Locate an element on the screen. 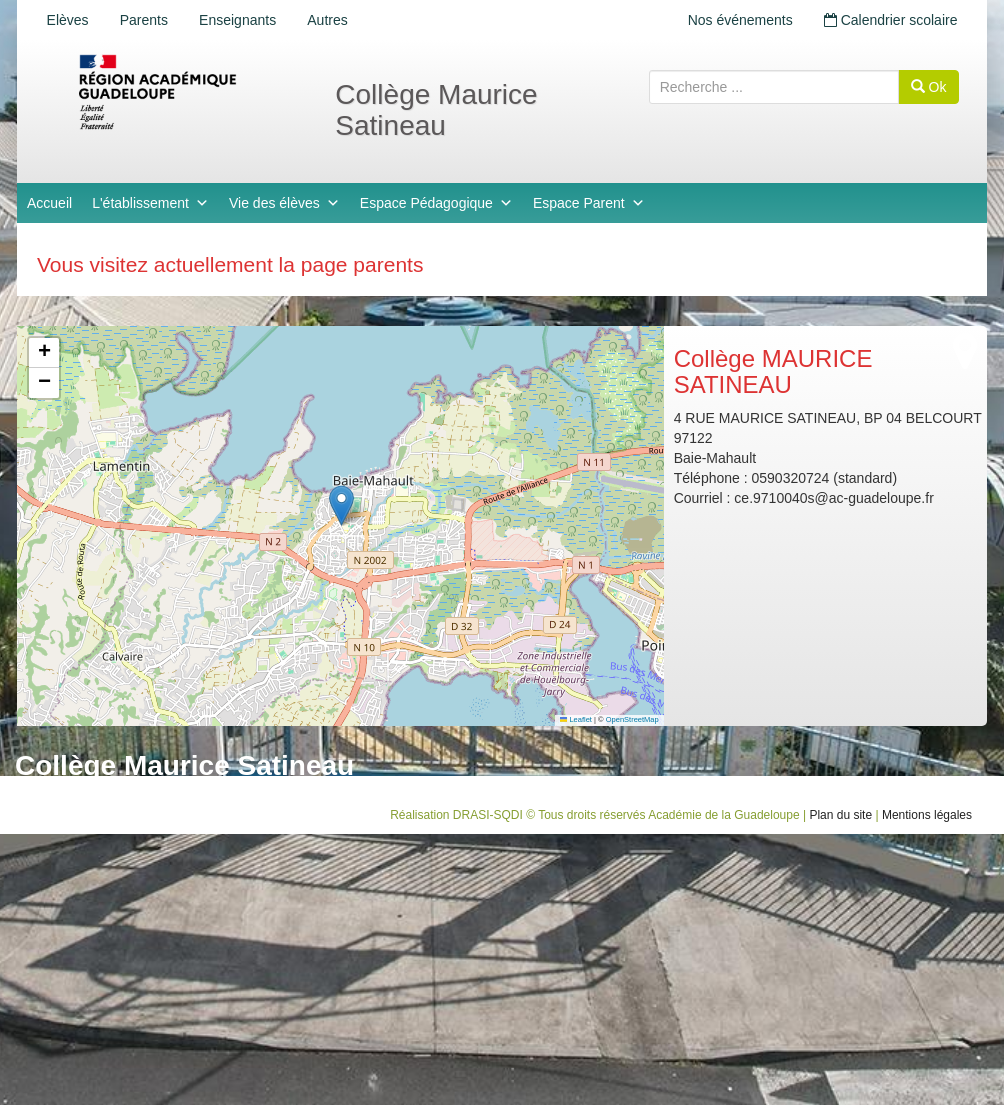 Image resolution: width=1004 pixels, height=1105 pixels. Leaflet is located at coordinates (576, 719).